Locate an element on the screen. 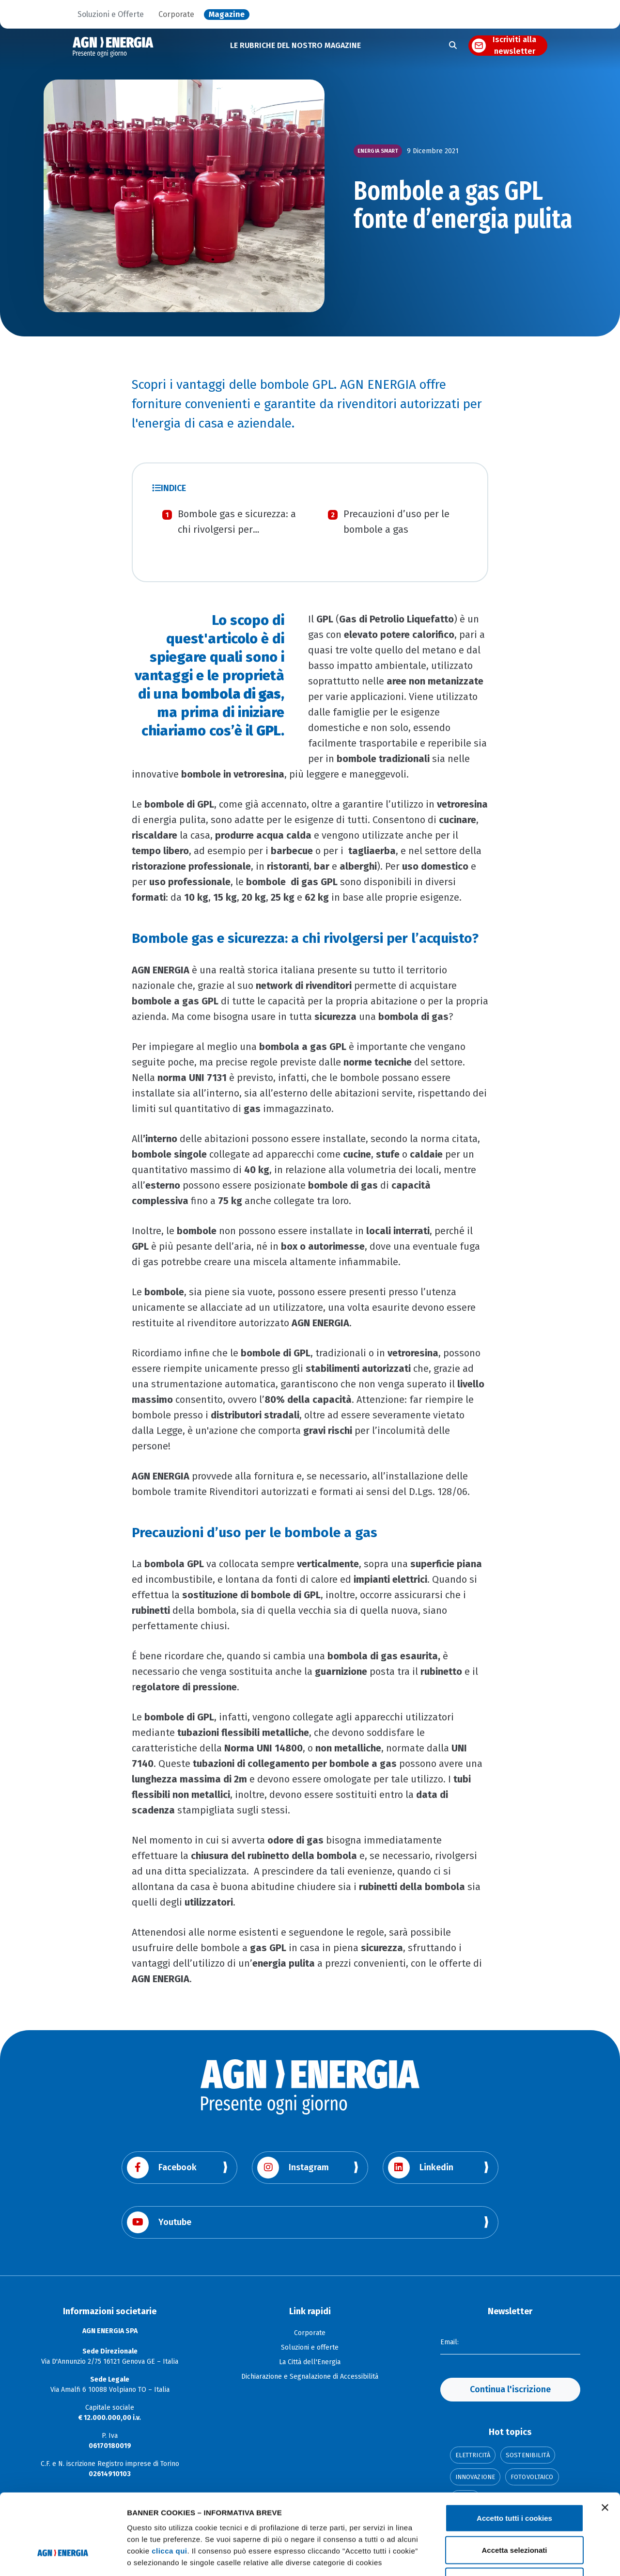 The height and width of the screenshot is (2576, 620). [Apri la ricerca] is located at coordinates (452, 45).